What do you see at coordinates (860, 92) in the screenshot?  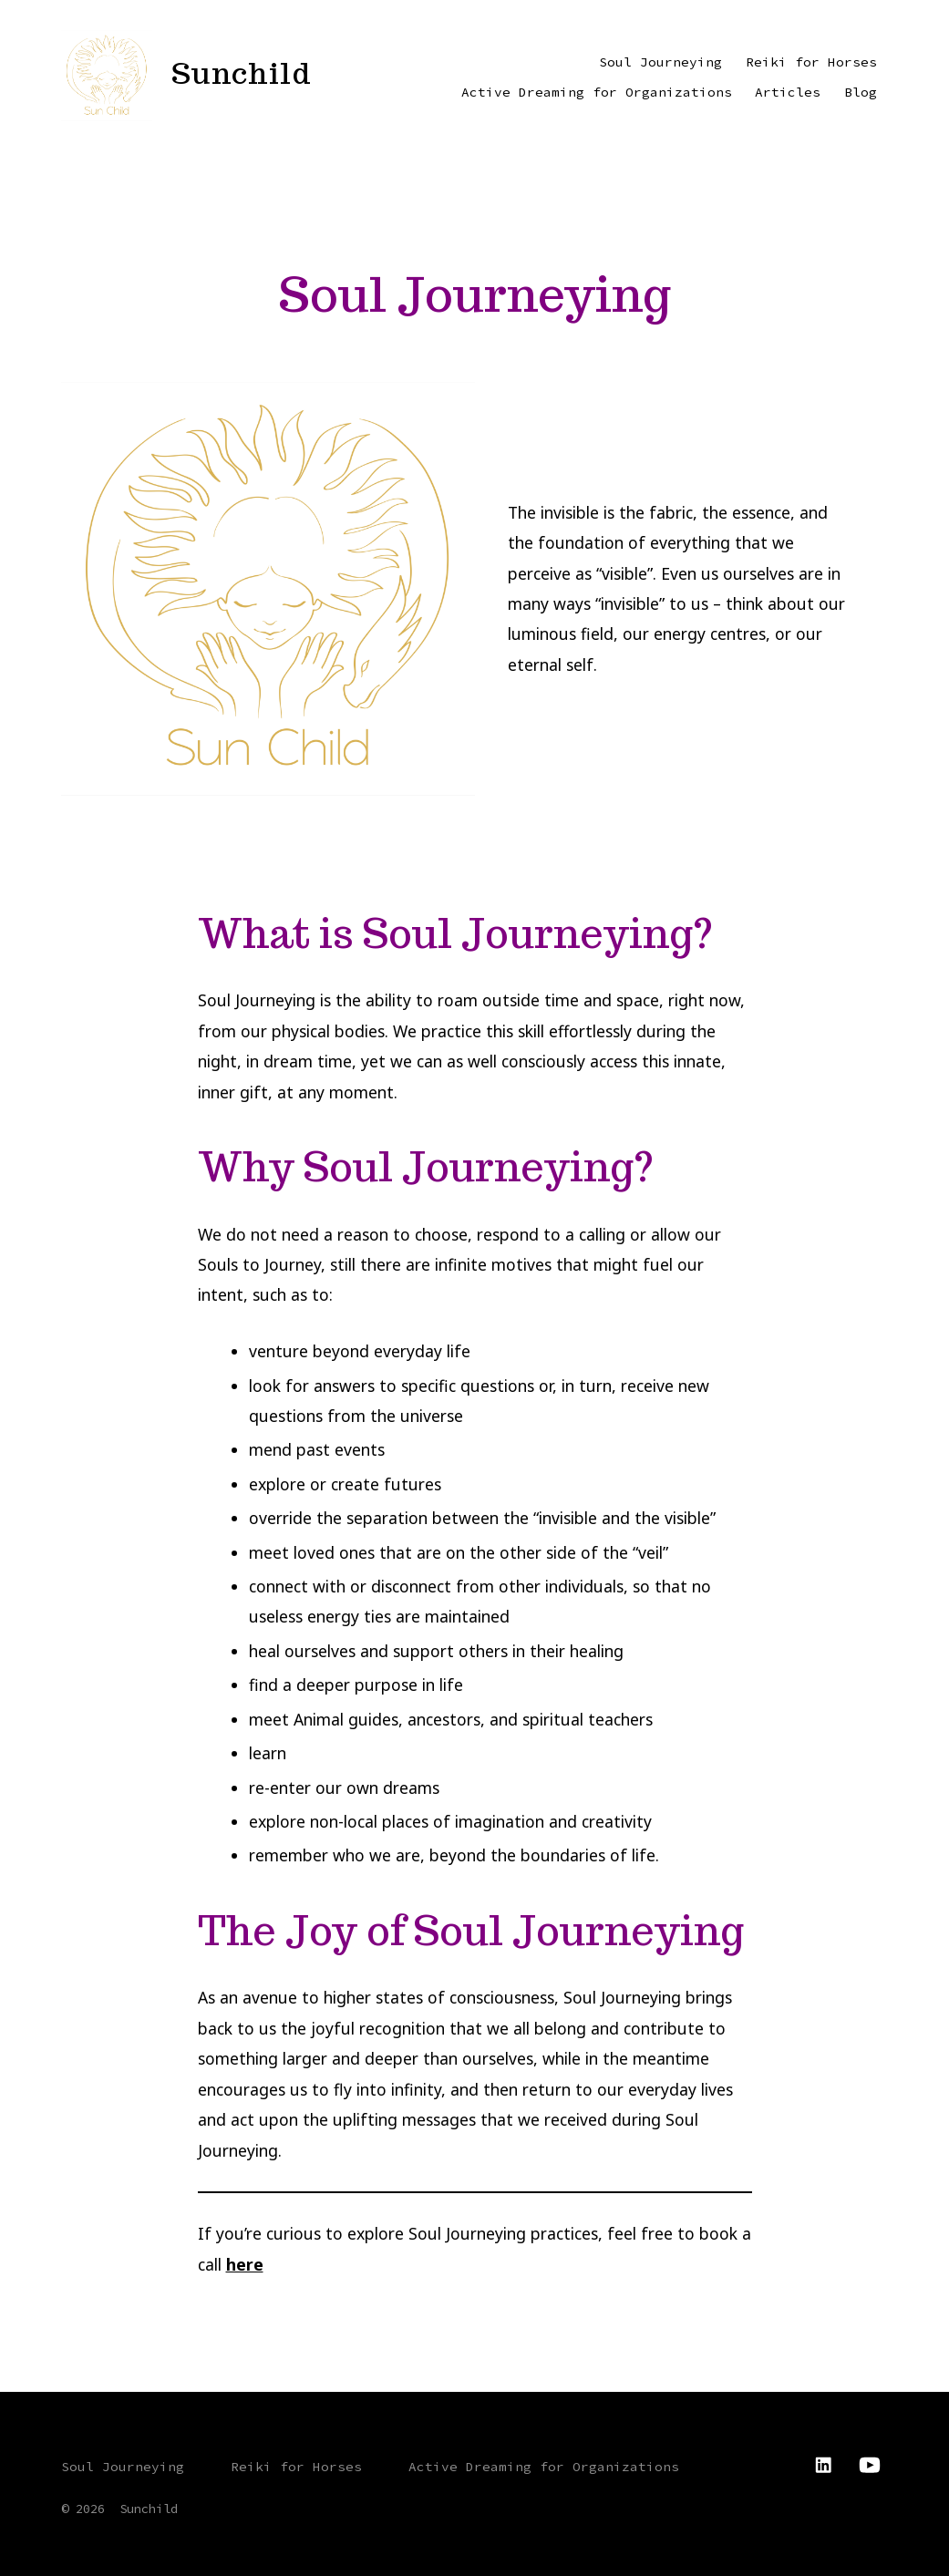 I see `Blog` at bounding box center [860, 92].